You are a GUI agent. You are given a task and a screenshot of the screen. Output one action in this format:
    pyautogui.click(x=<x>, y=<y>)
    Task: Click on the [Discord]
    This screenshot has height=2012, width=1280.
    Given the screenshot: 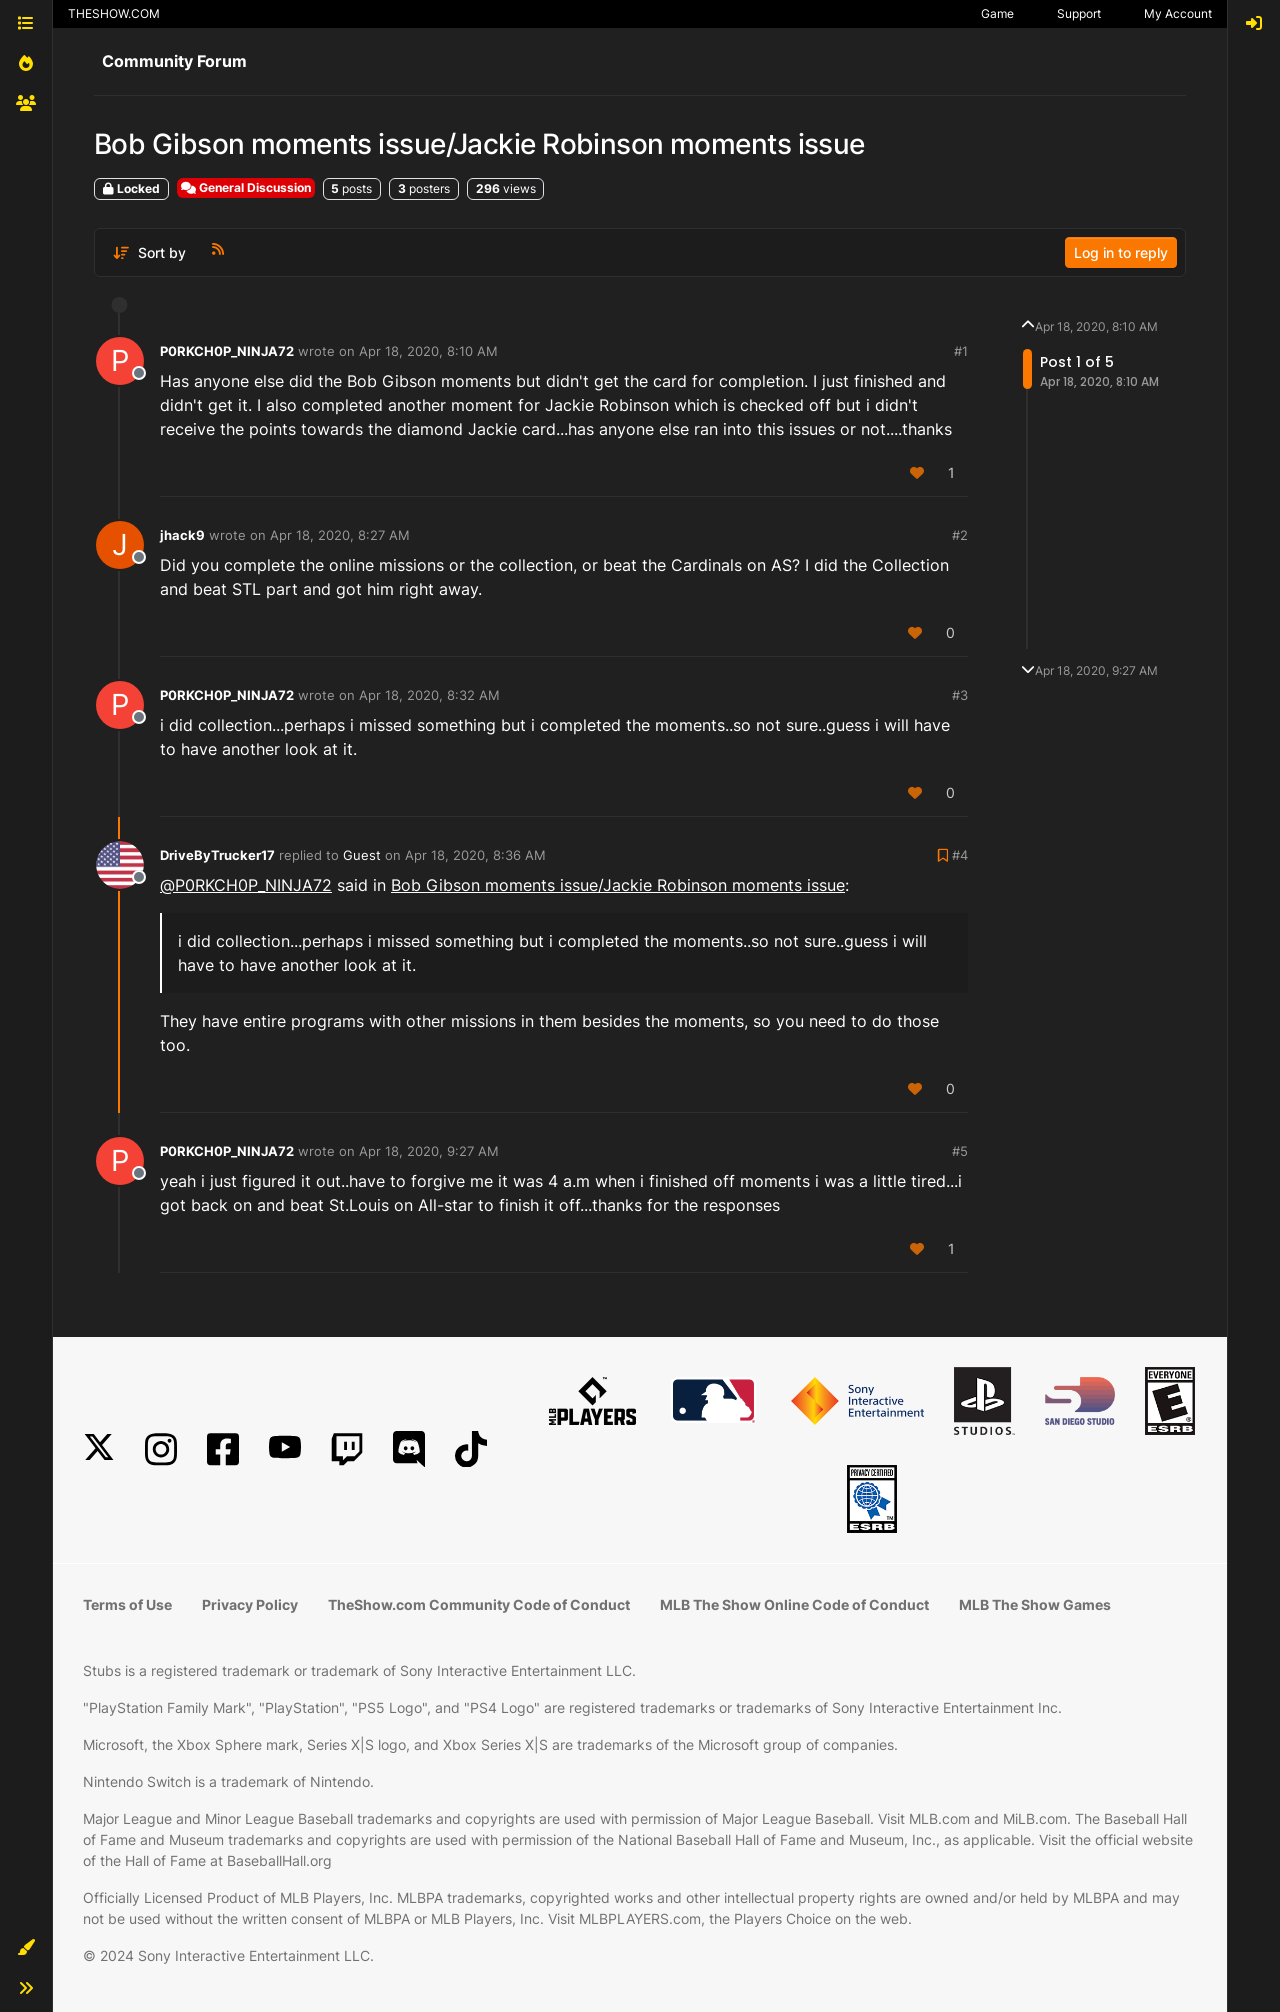 What is the action you would take?
    pyautogui.click(x=409, y=1449)
    